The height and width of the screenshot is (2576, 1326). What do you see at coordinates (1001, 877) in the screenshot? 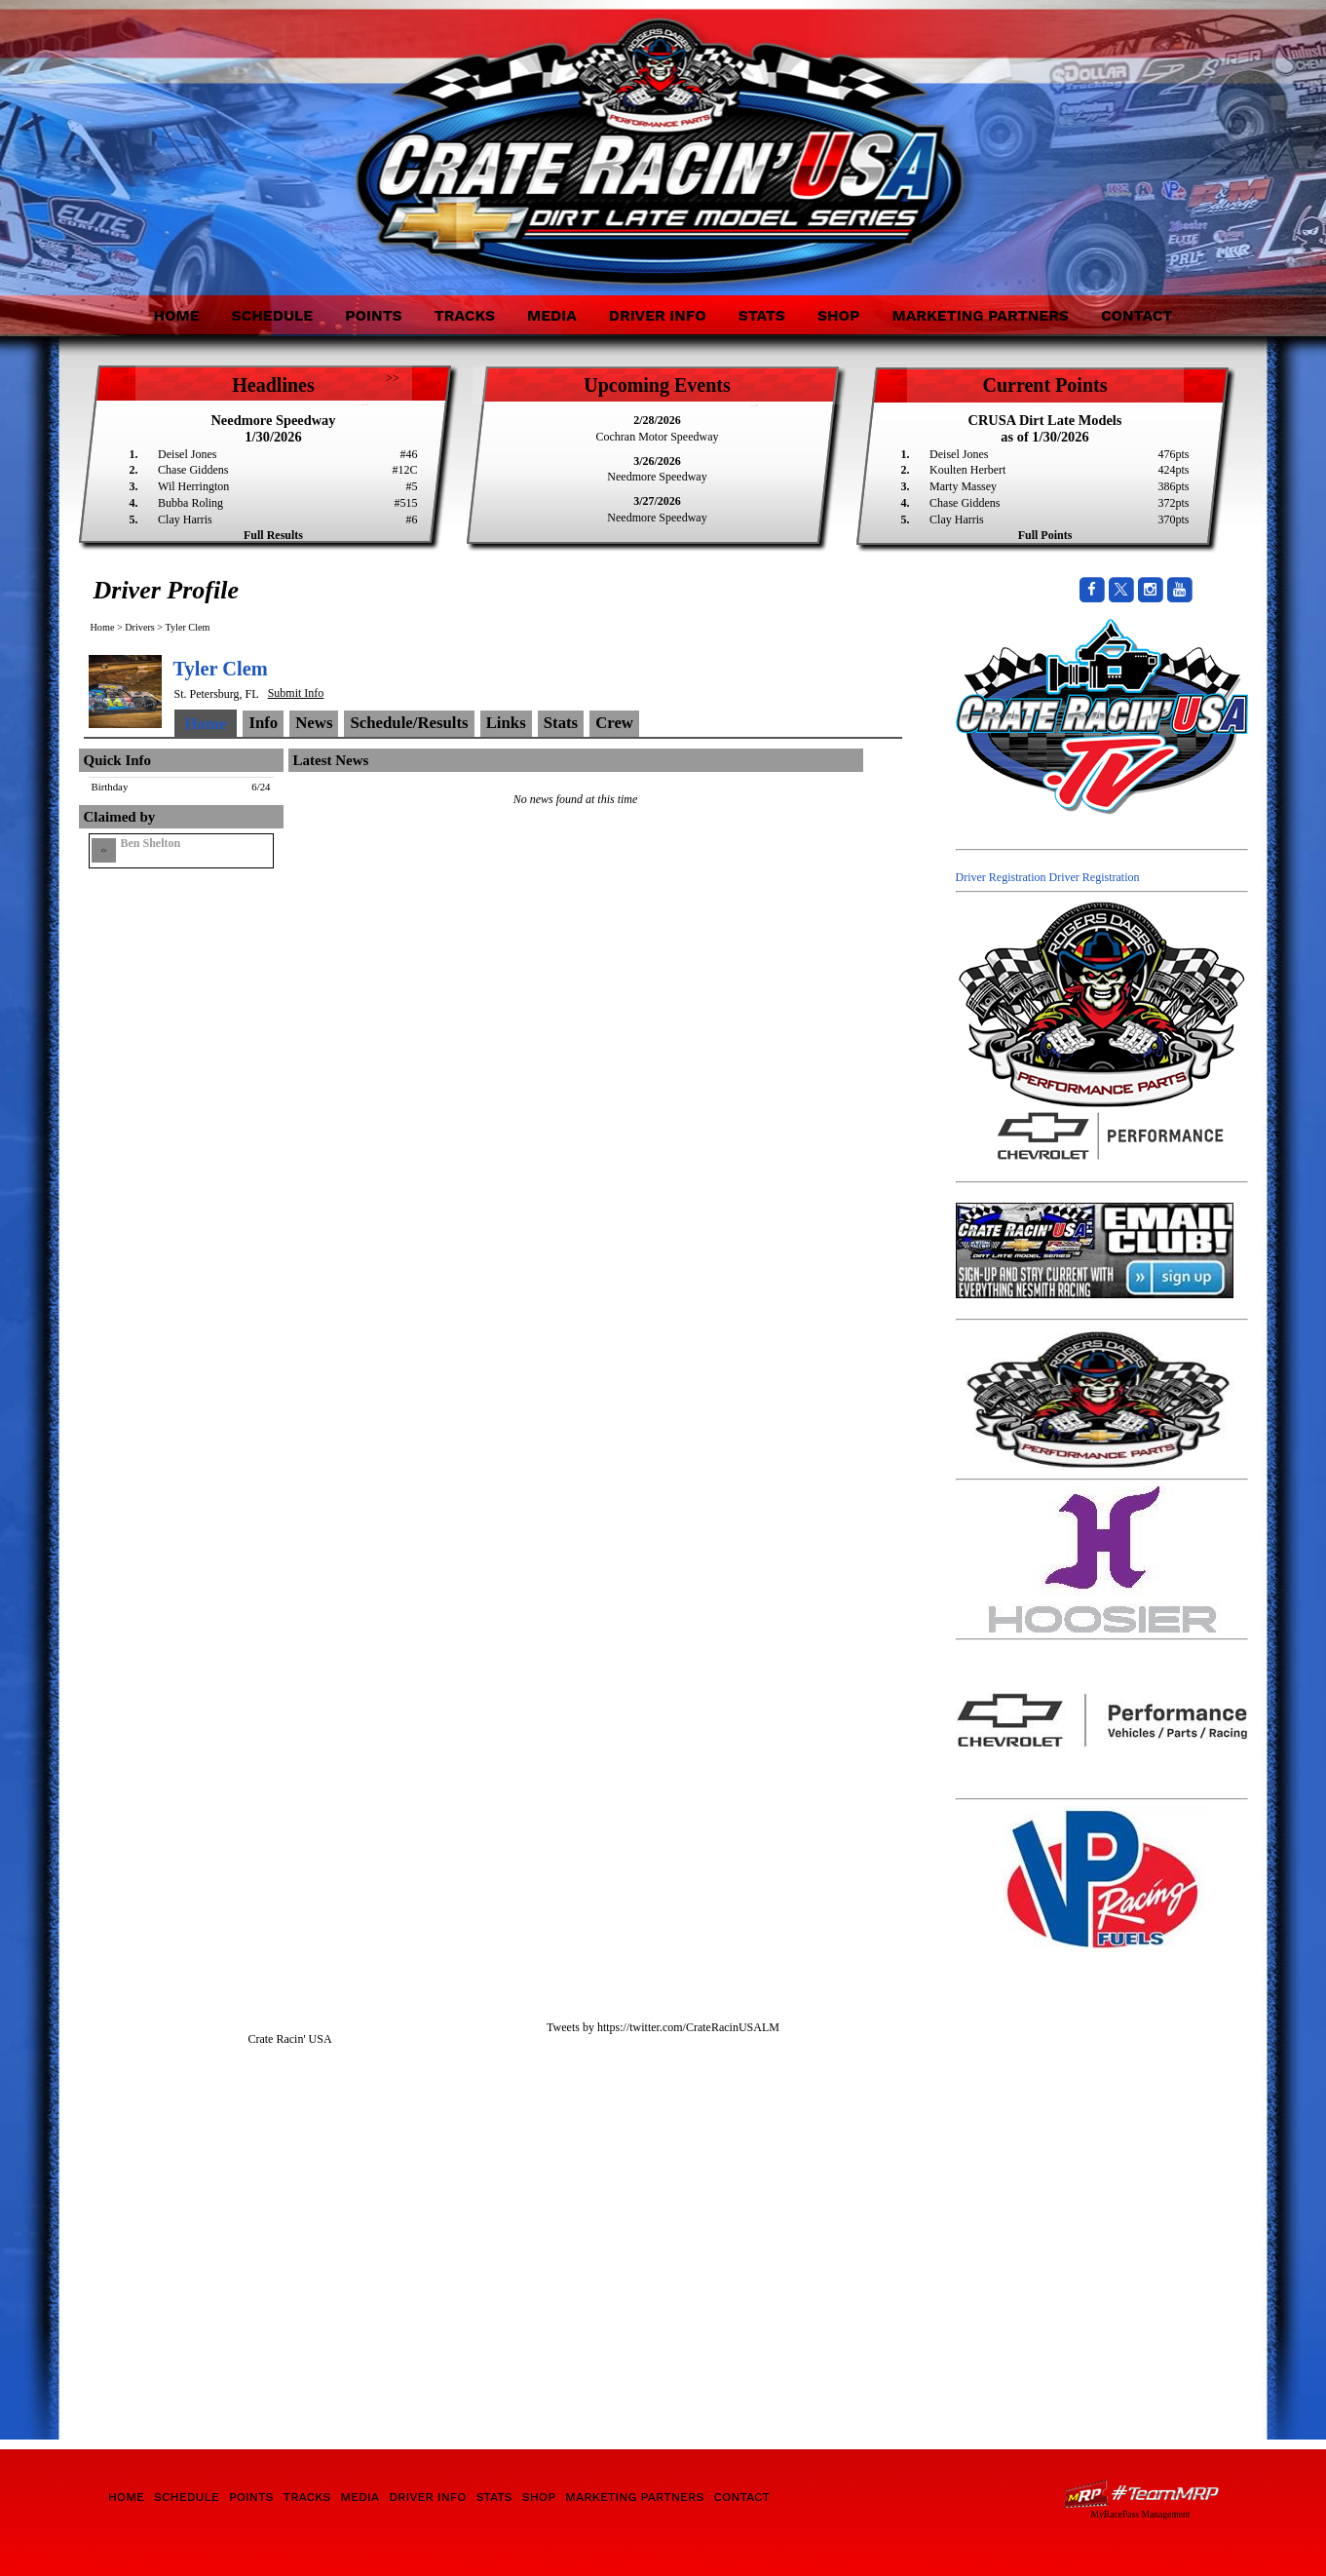
I see `Driver Registration` at bounding box center [1001, 877].